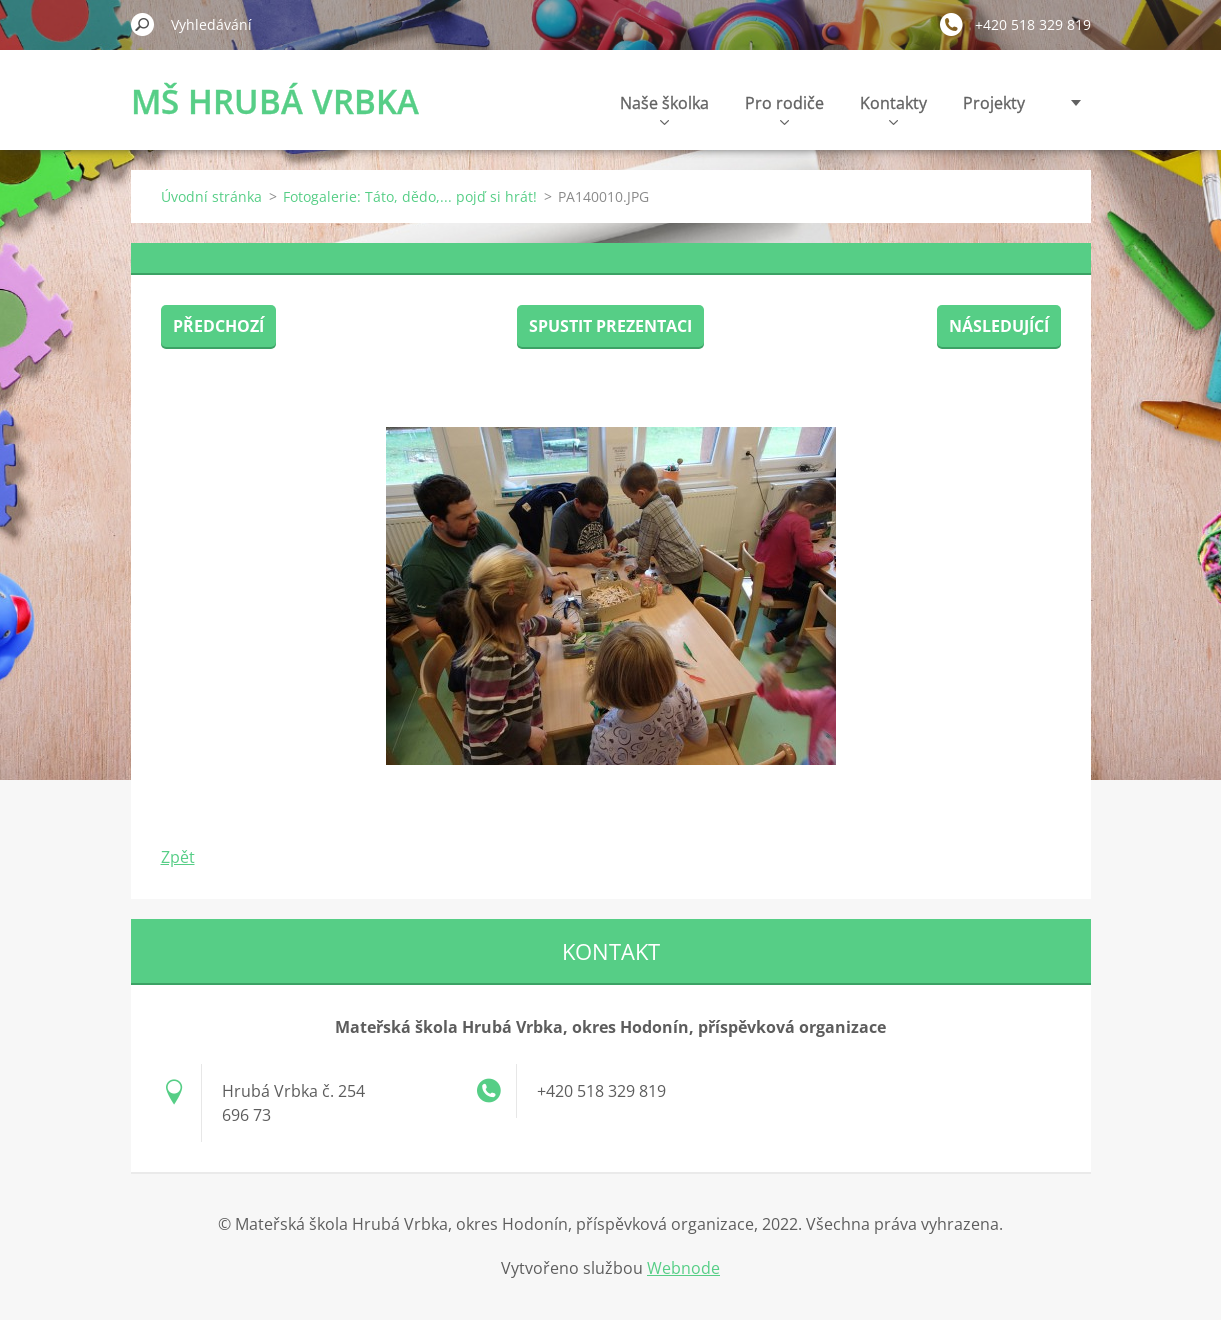  Describe the element at coordinates (178, 857) in the screenshot. I see `Zpět` at that location.